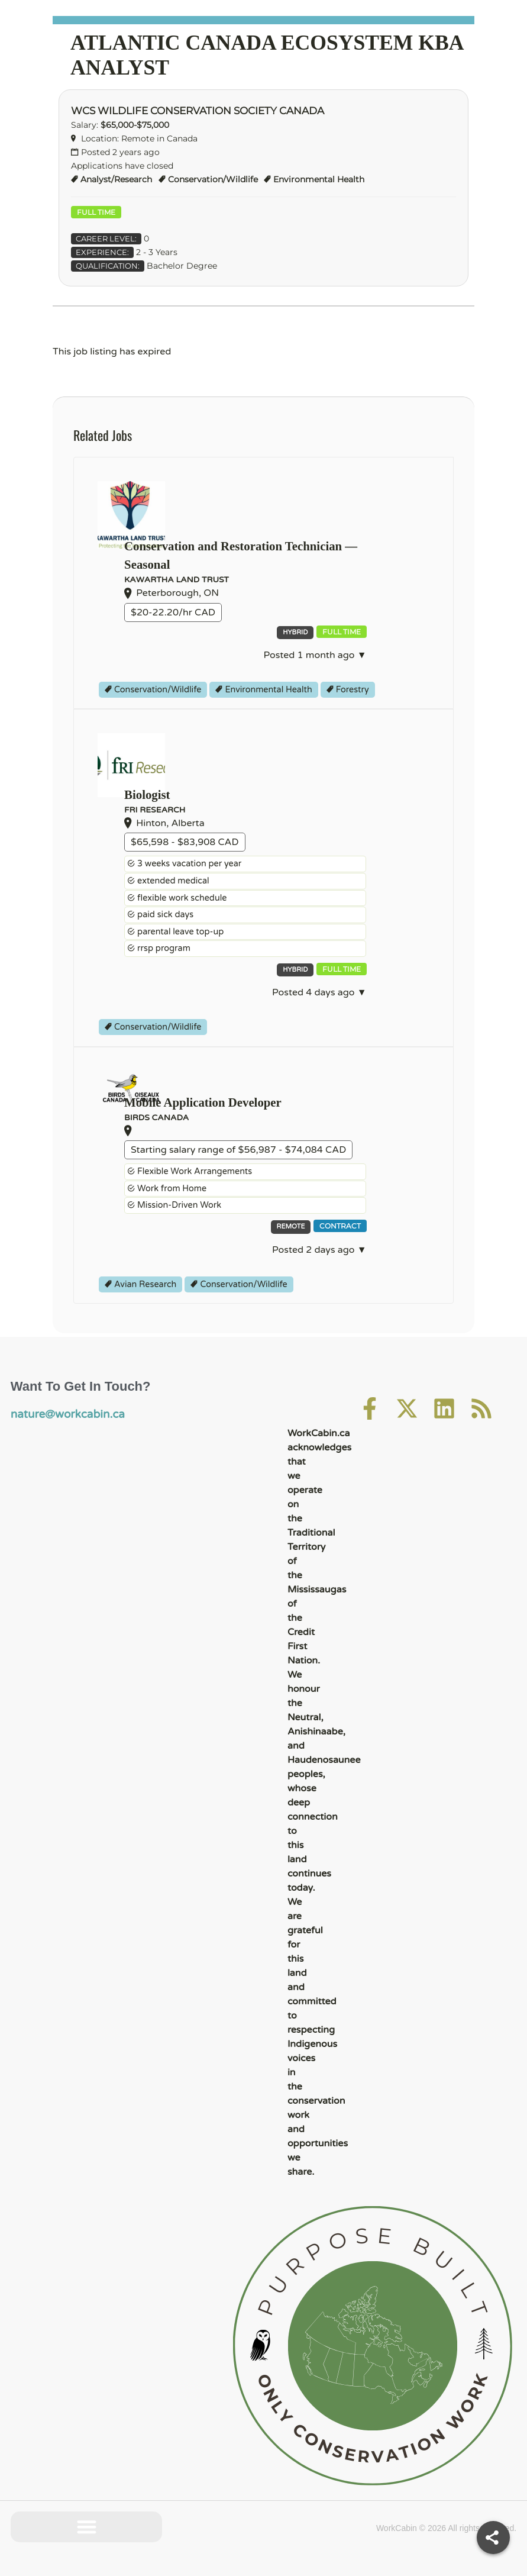 This screenshot has width=527, height=2576. I want to click on Conservation/Wildlife, so click(213, 179).